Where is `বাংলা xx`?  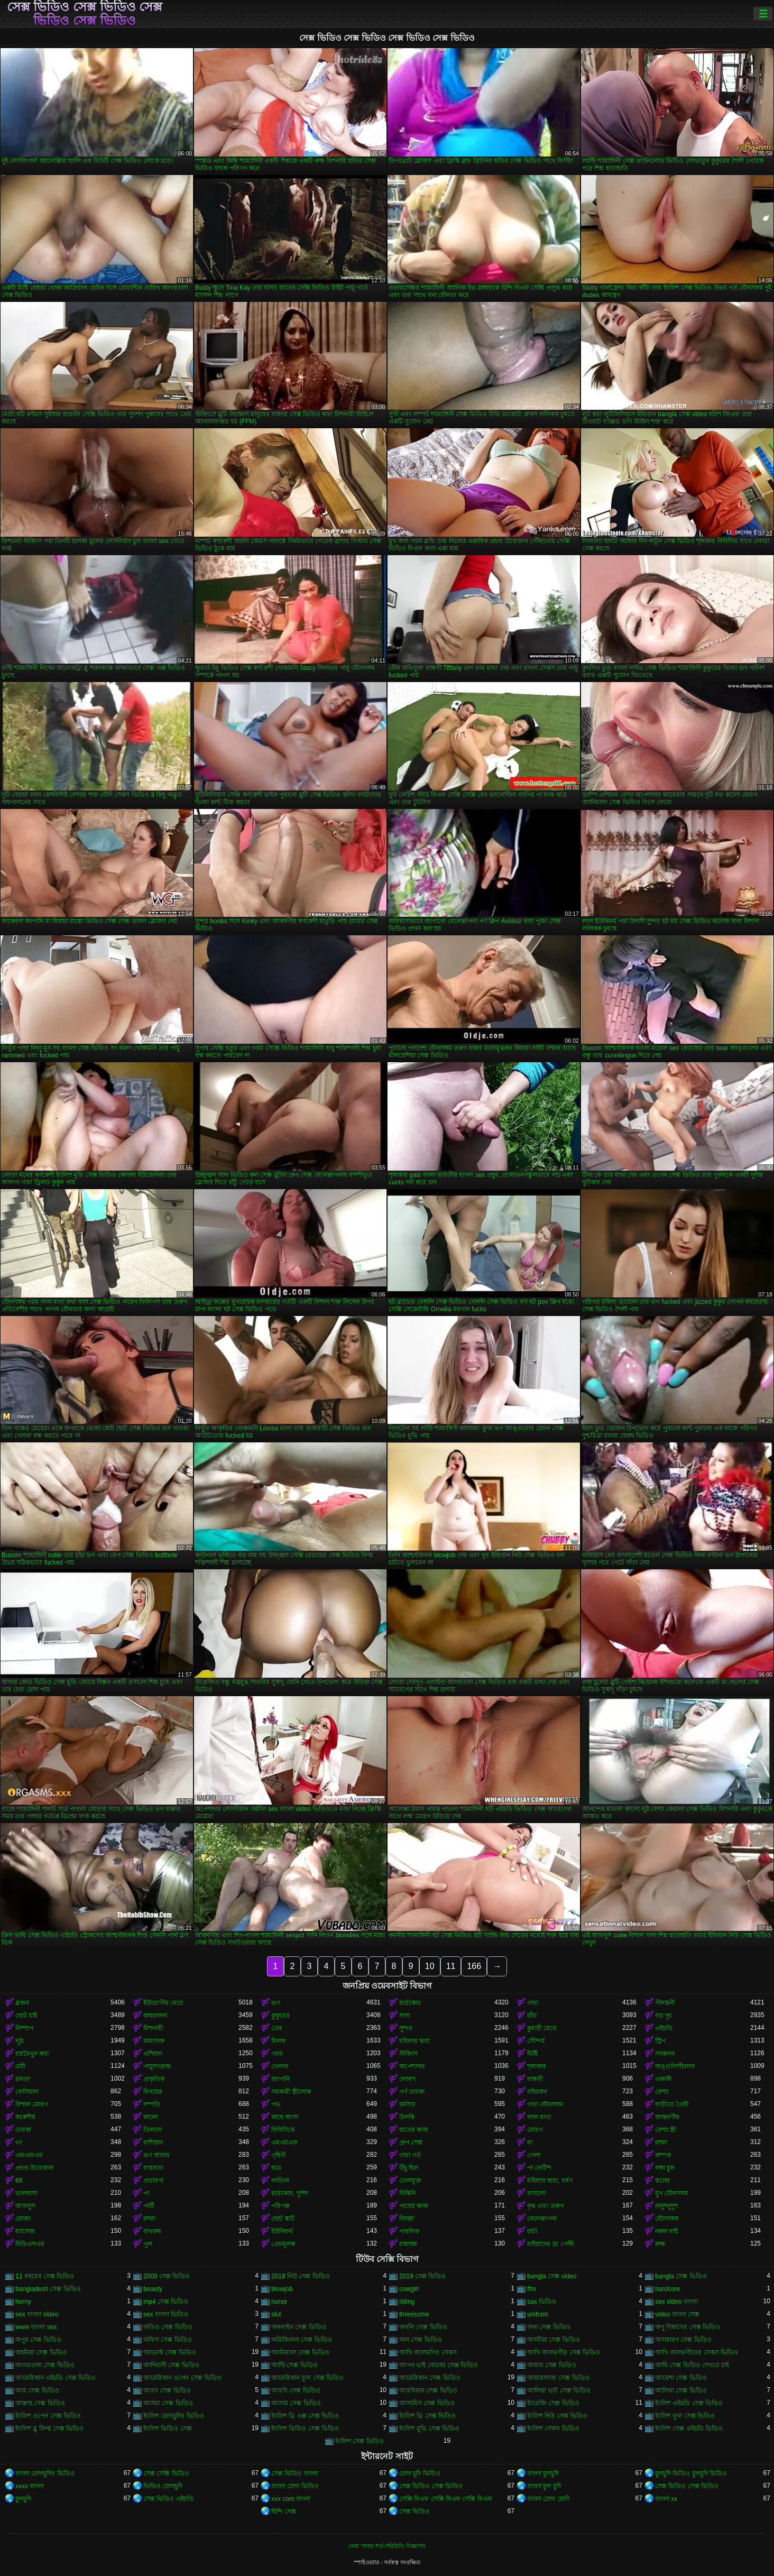 বাংলা xx is located at coordinates (666, 2499).